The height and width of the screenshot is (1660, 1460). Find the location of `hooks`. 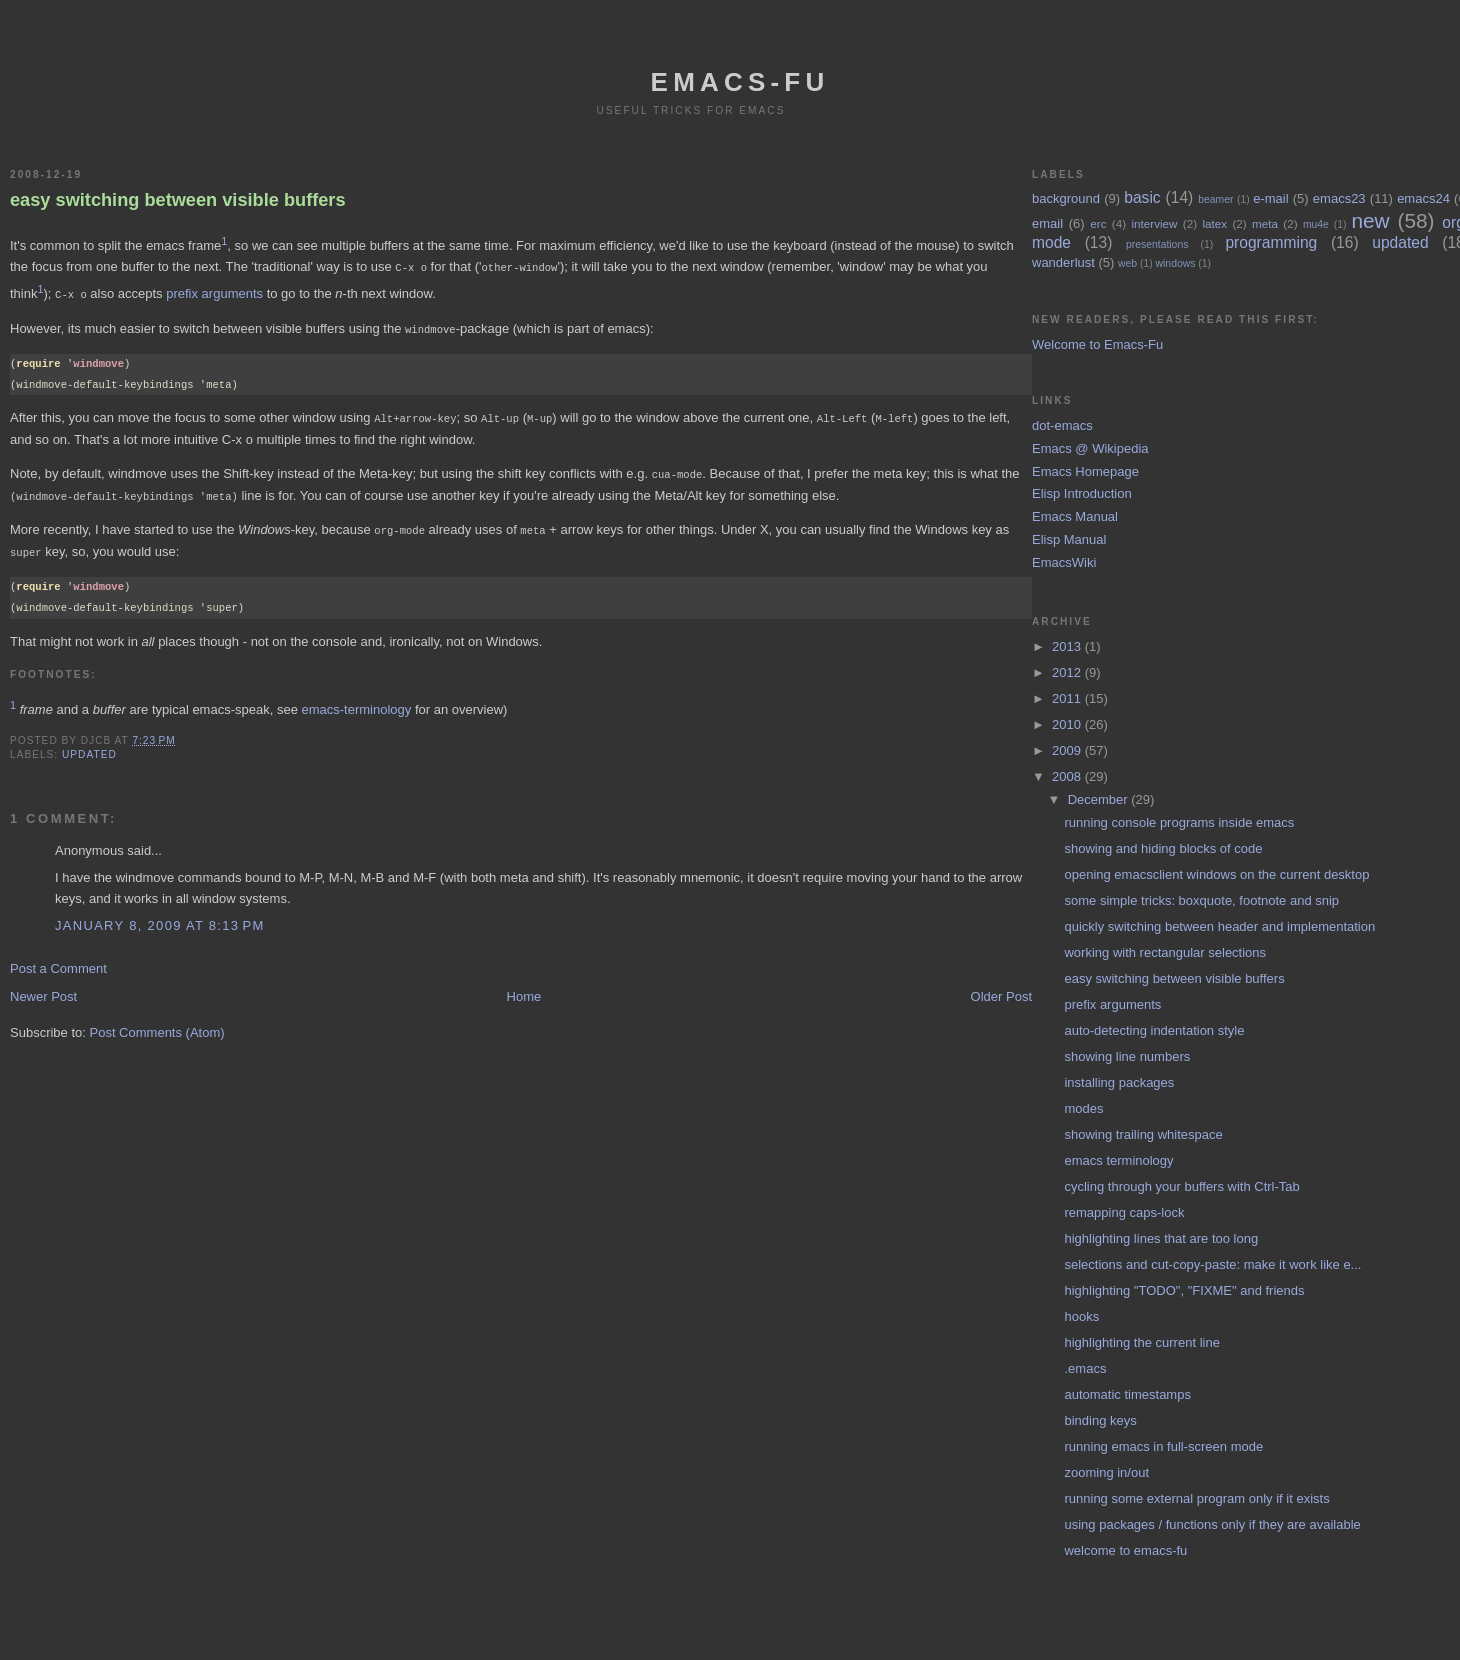

hooks is located at coordinates (1081, 1316).